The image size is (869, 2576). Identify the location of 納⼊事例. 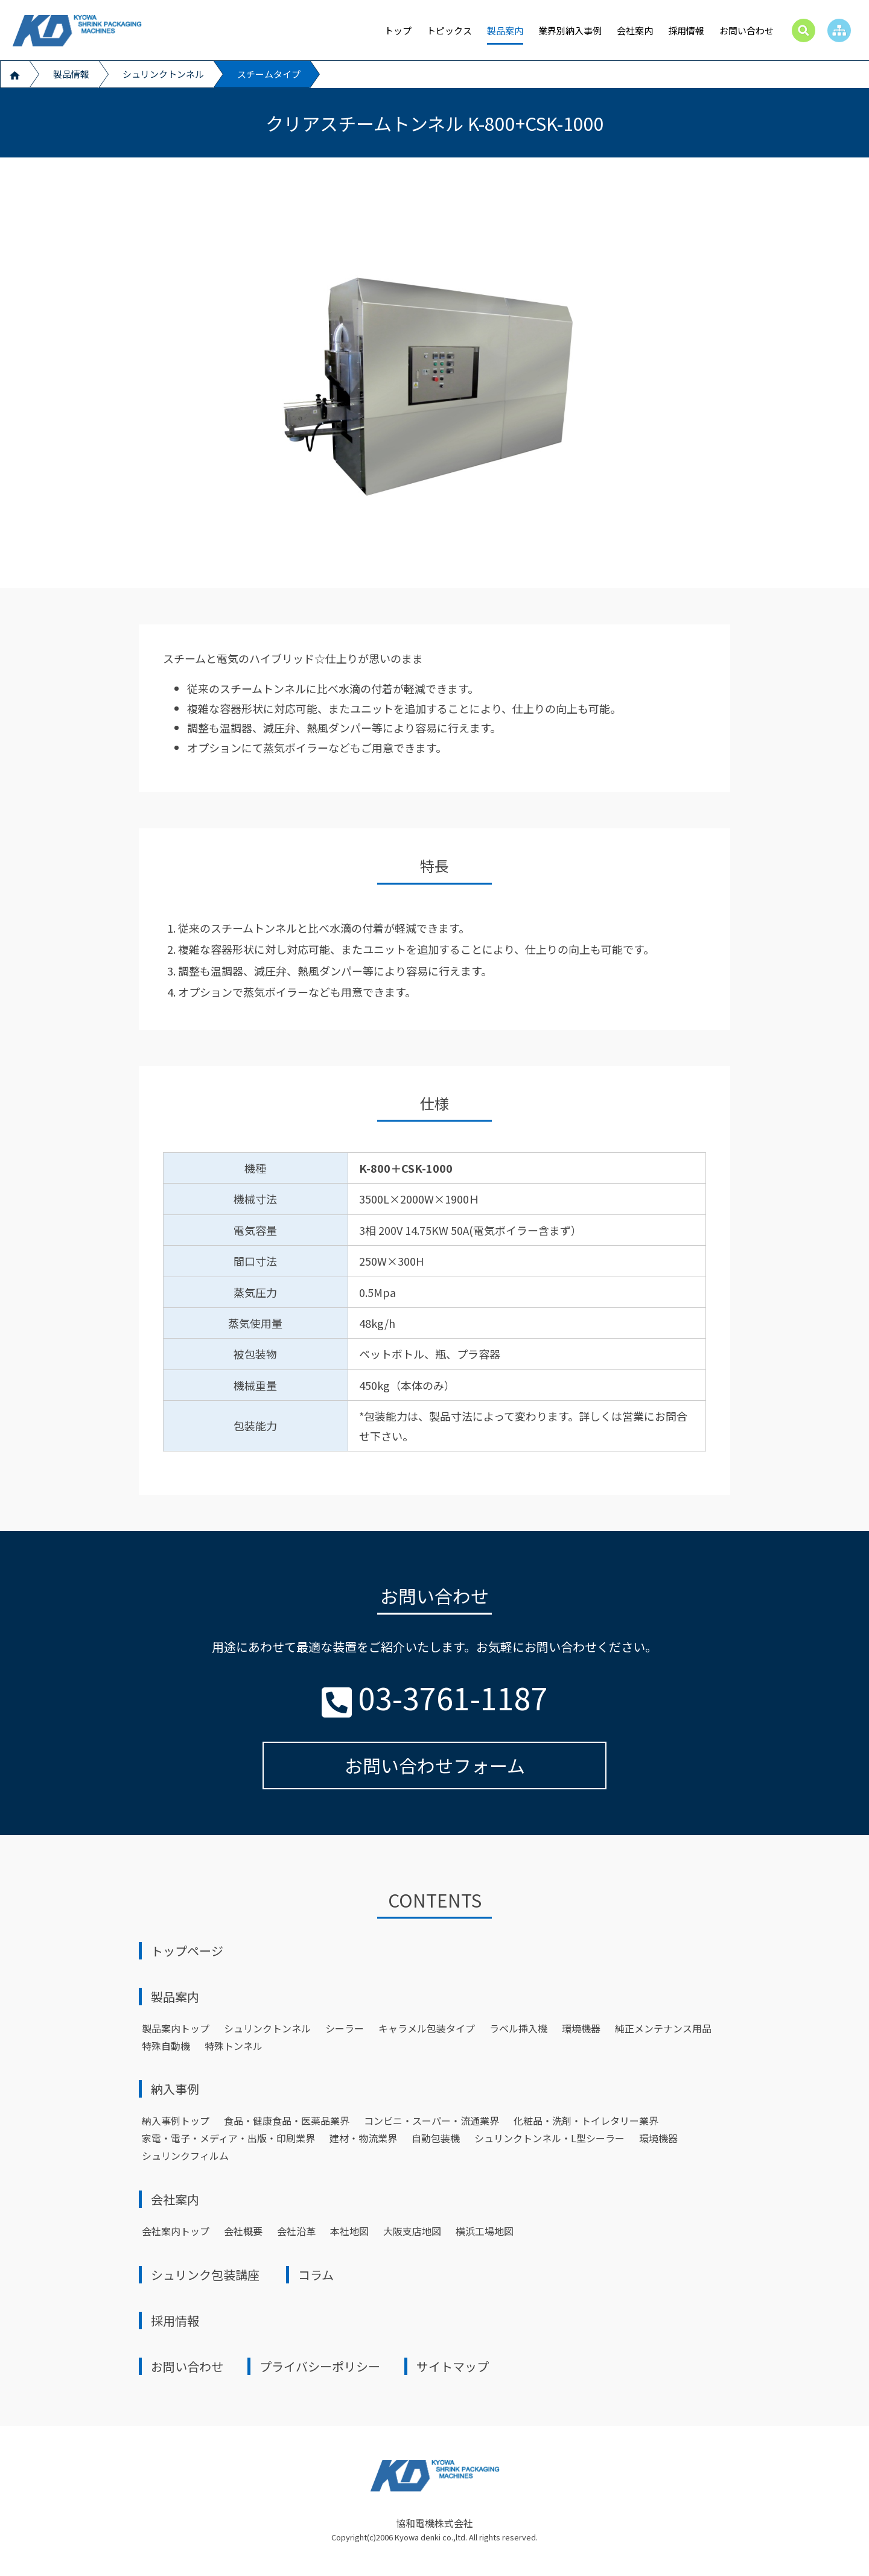
(175, 2089).